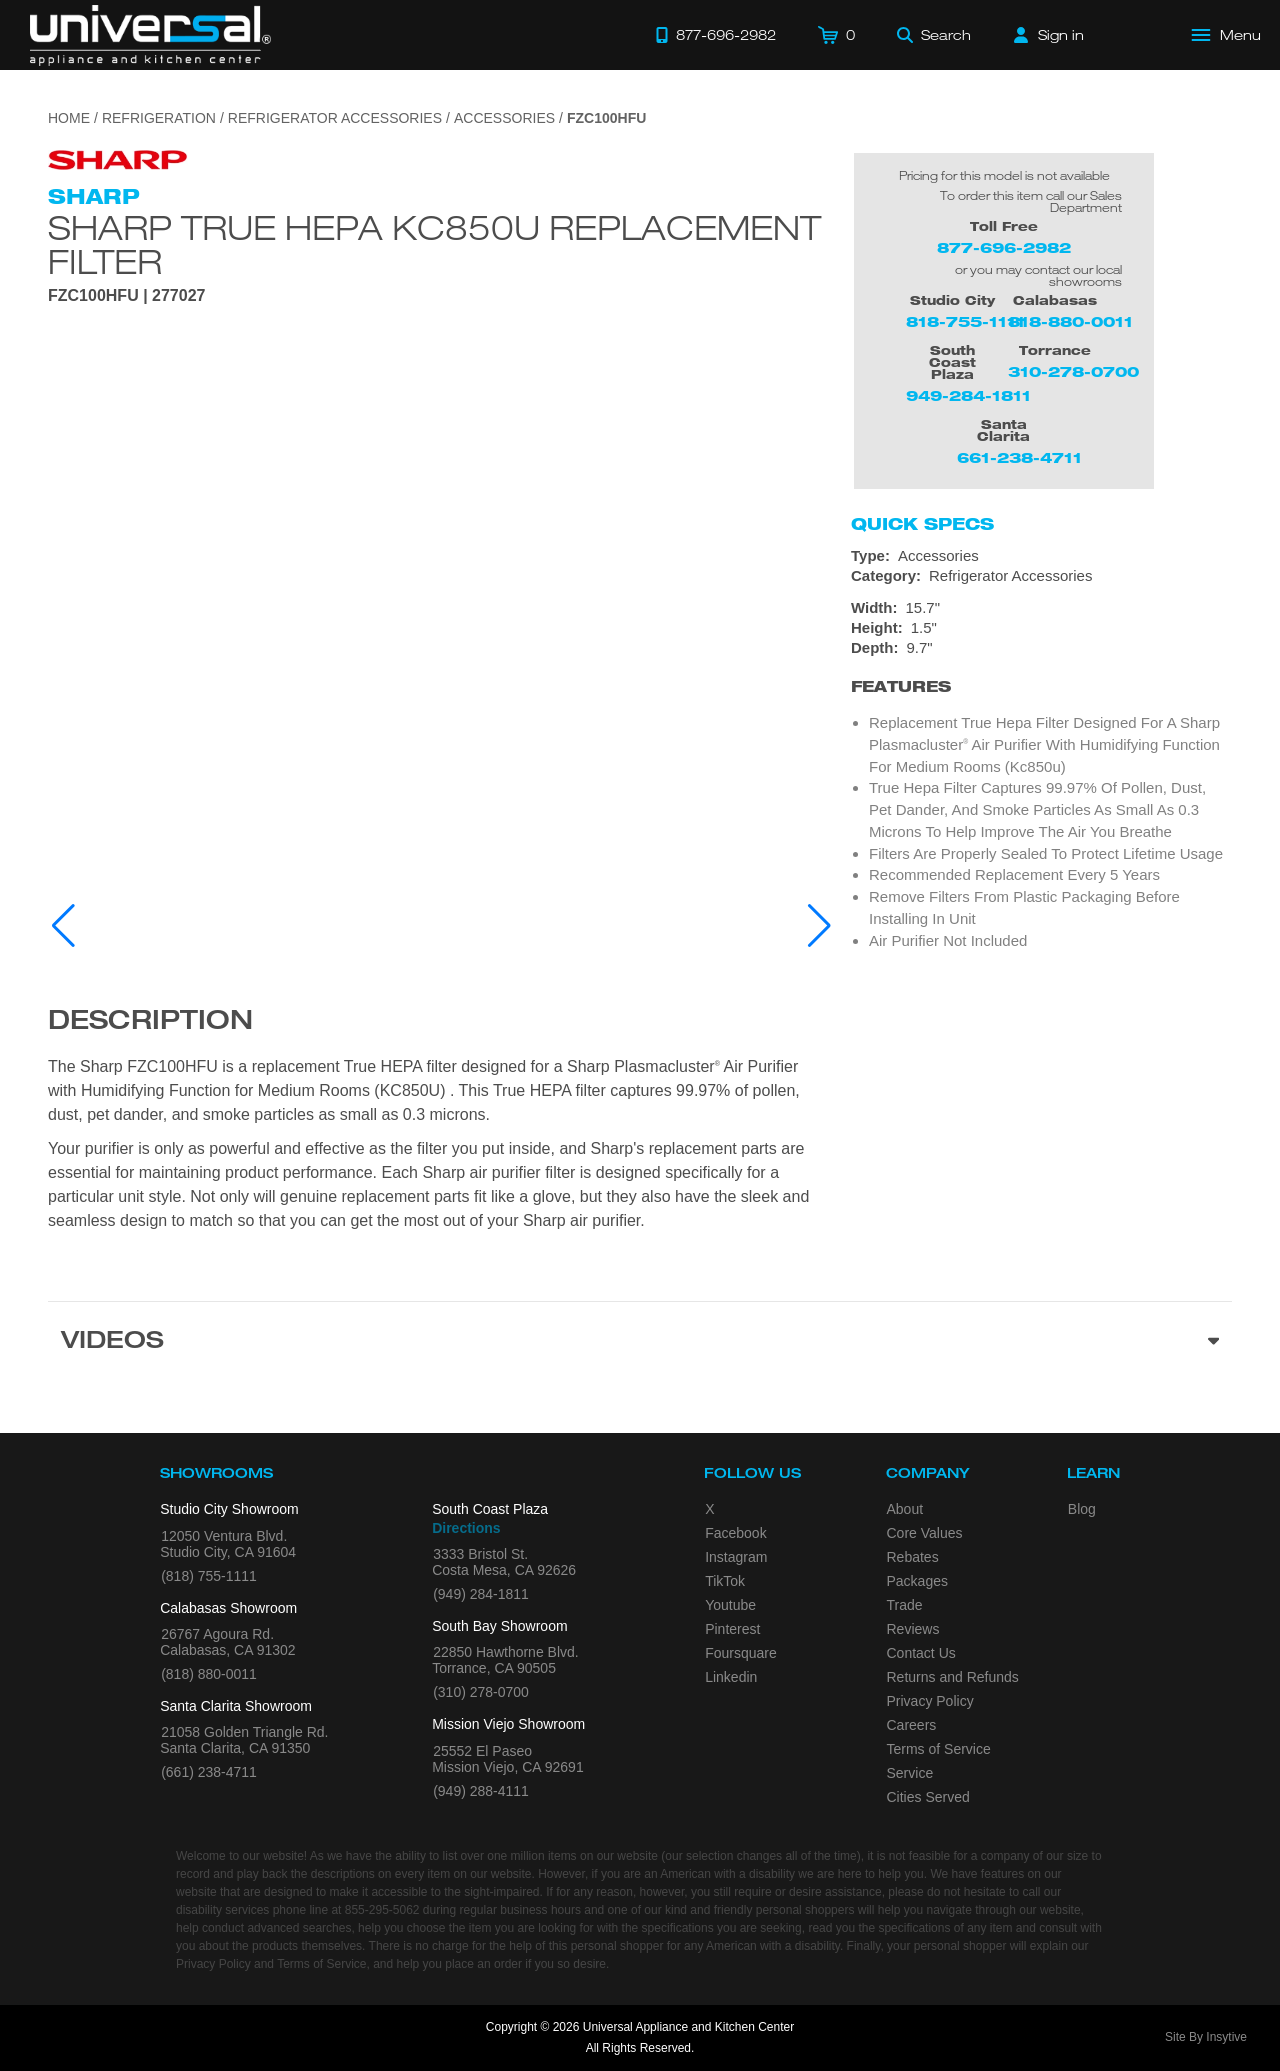 This screenshot has height=2071, width=1280. I want to click on [Cart], so click(836, 35).